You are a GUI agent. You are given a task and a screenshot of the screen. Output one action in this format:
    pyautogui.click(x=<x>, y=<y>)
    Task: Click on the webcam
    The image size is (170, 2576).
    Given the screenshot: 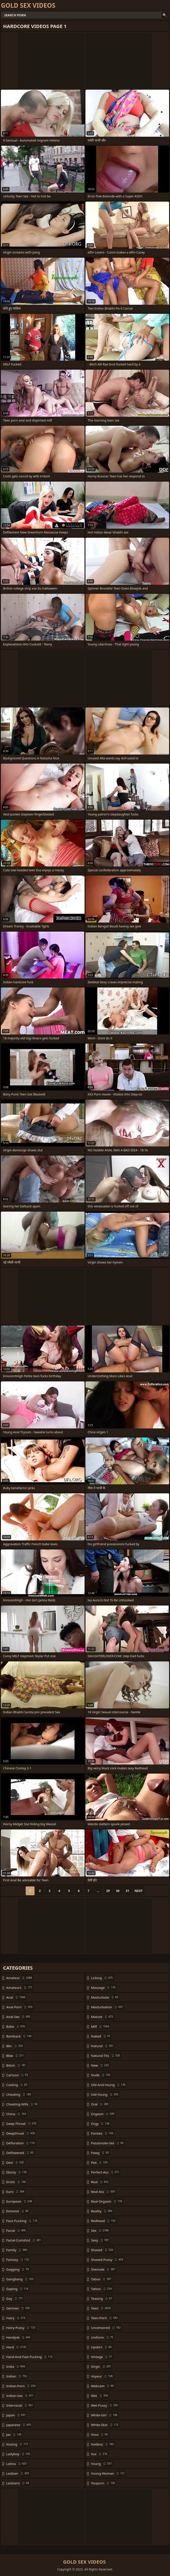 What is the action you would take?
    pyautogui.click(x=103, y=2386)
    